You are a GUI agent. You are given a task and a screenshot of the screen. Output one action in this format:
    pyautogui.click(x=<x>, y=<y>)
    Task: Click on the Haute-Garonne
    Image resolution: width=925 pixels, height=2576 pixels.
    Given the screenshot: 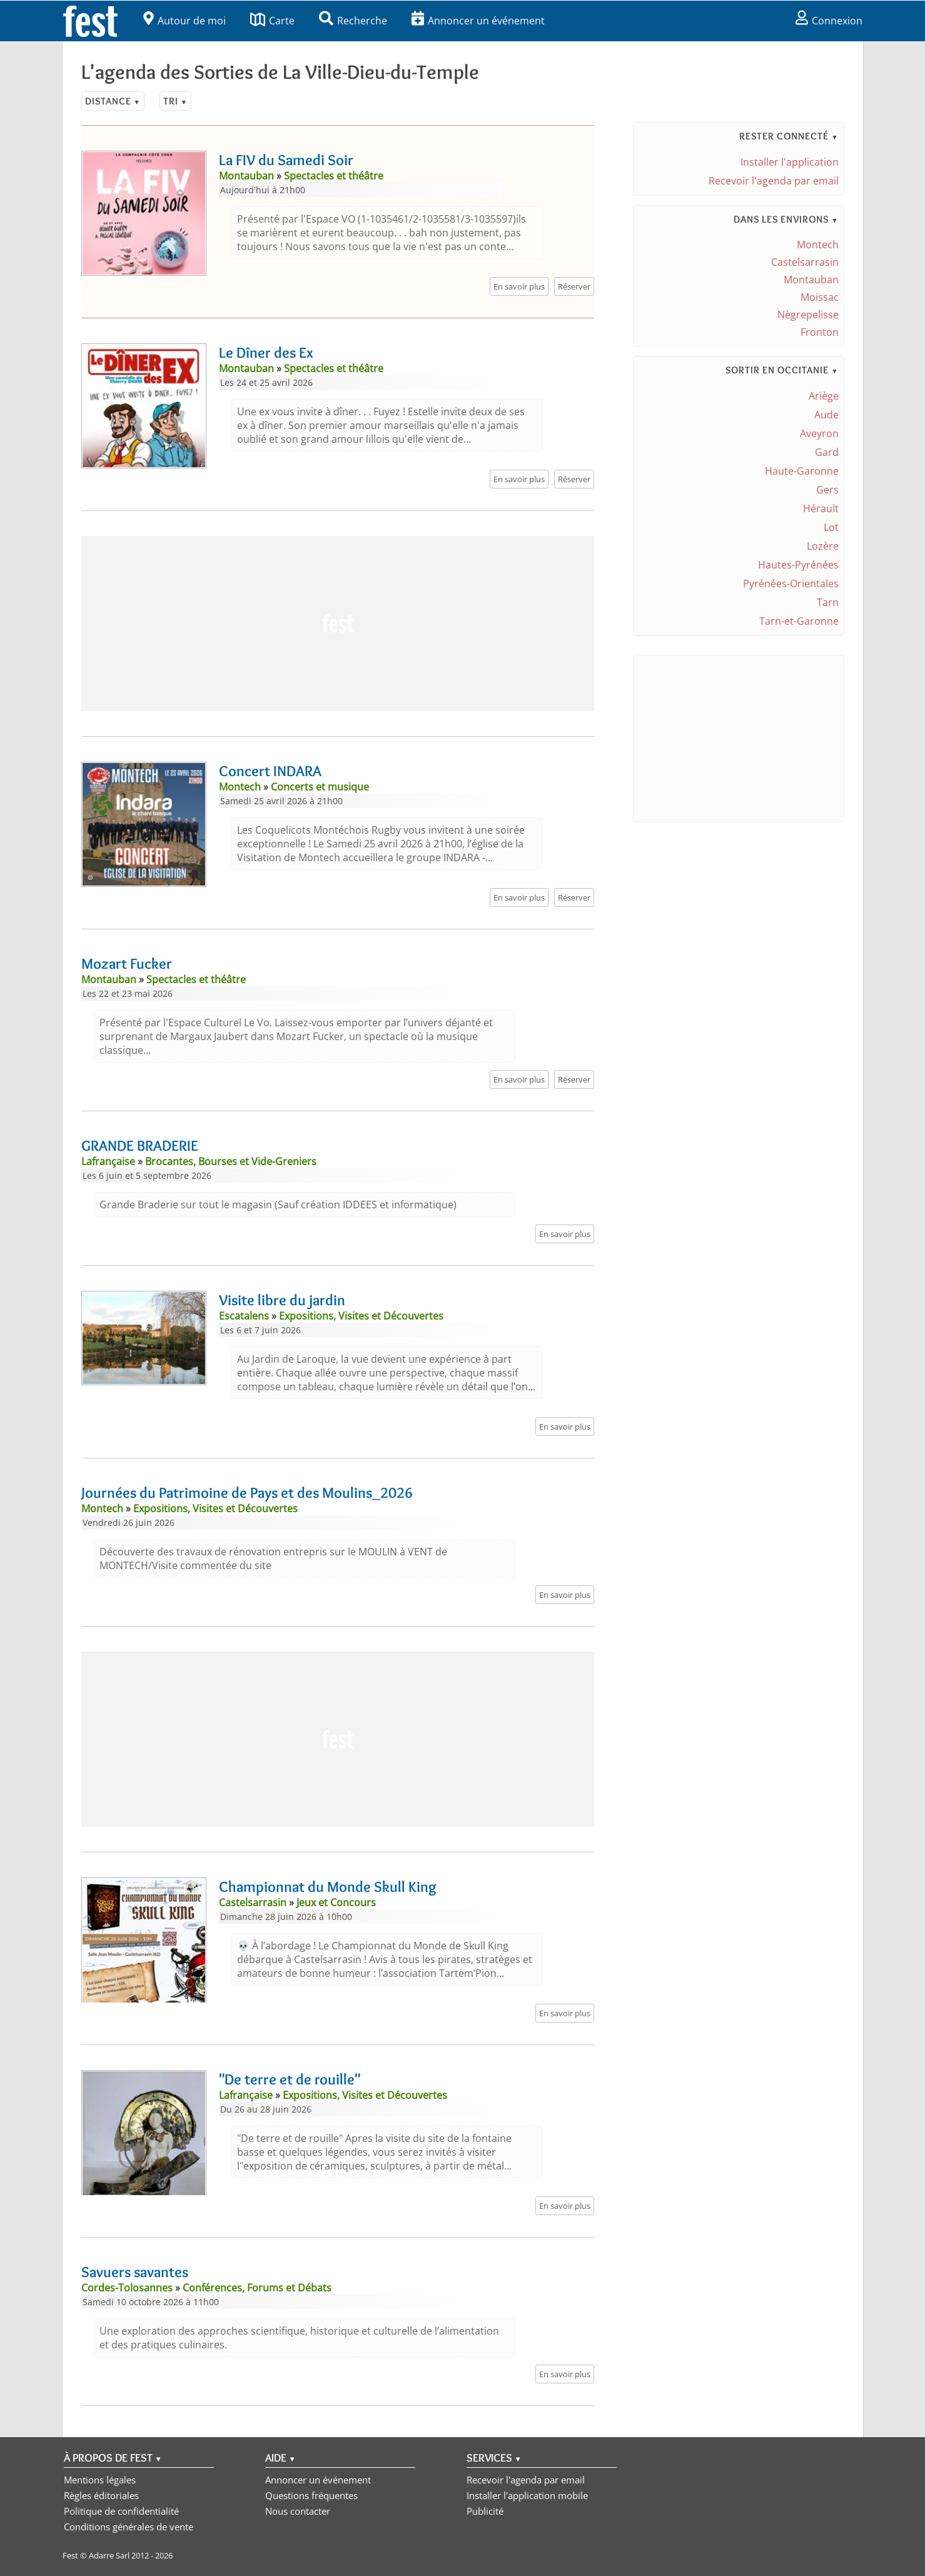 What is the action you would take?
    pyautogui.click(x=802, y=471)
    